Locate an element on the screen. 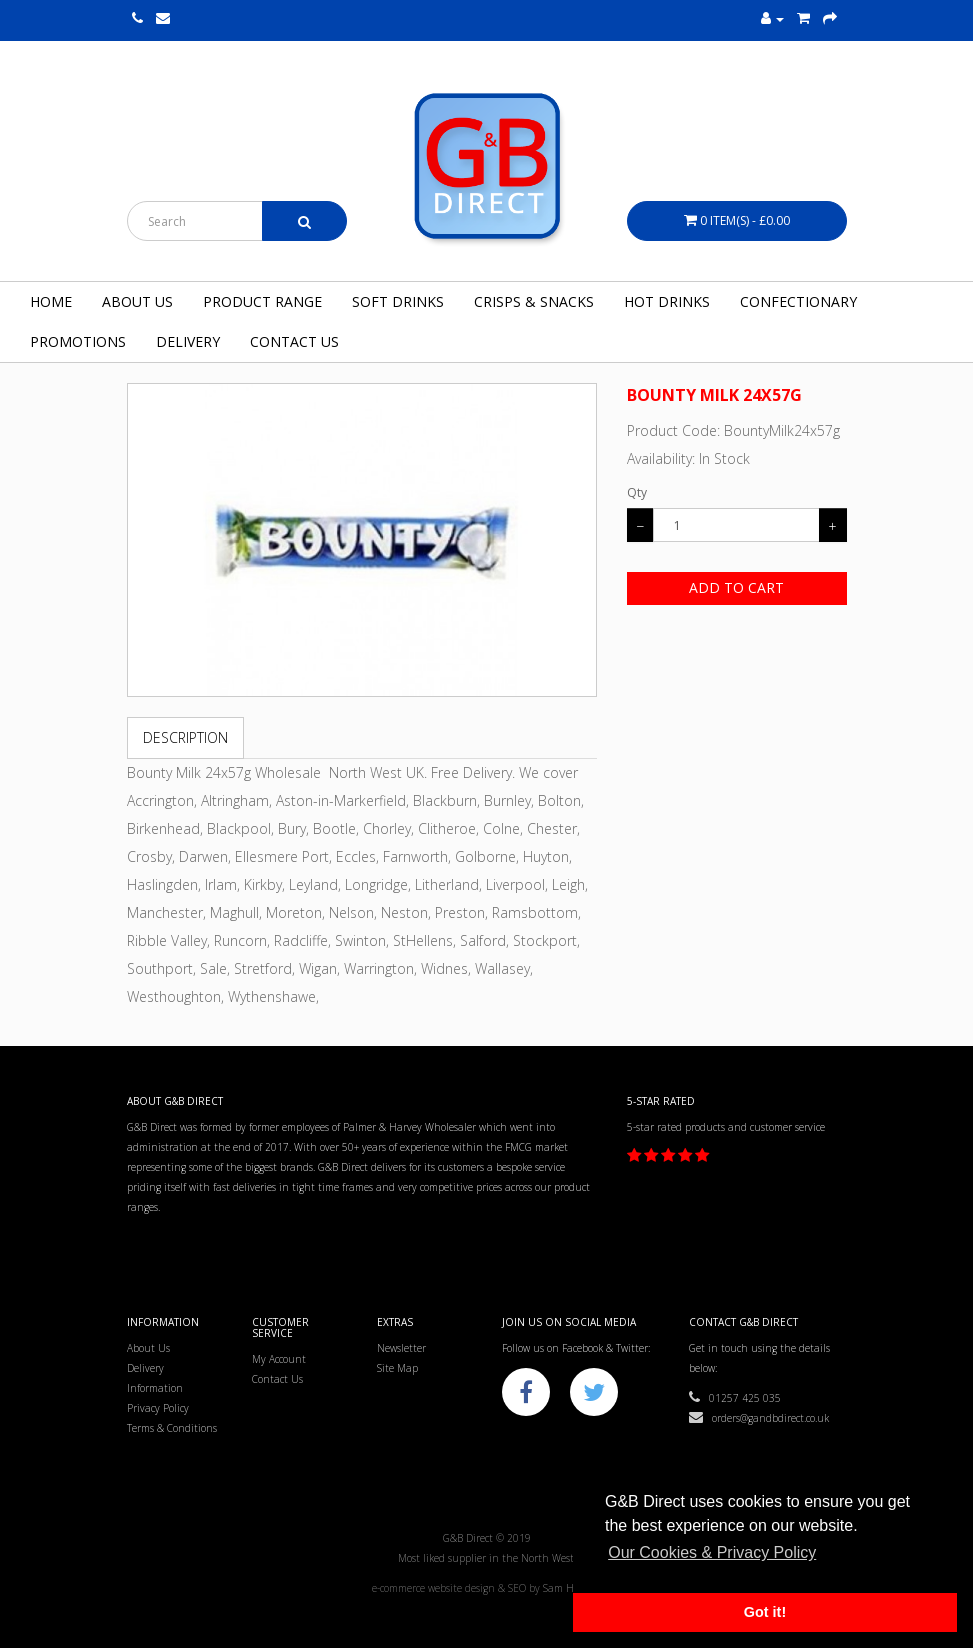 The image size is (973, 1648). Contact Us is located at coordinates (294, 341).